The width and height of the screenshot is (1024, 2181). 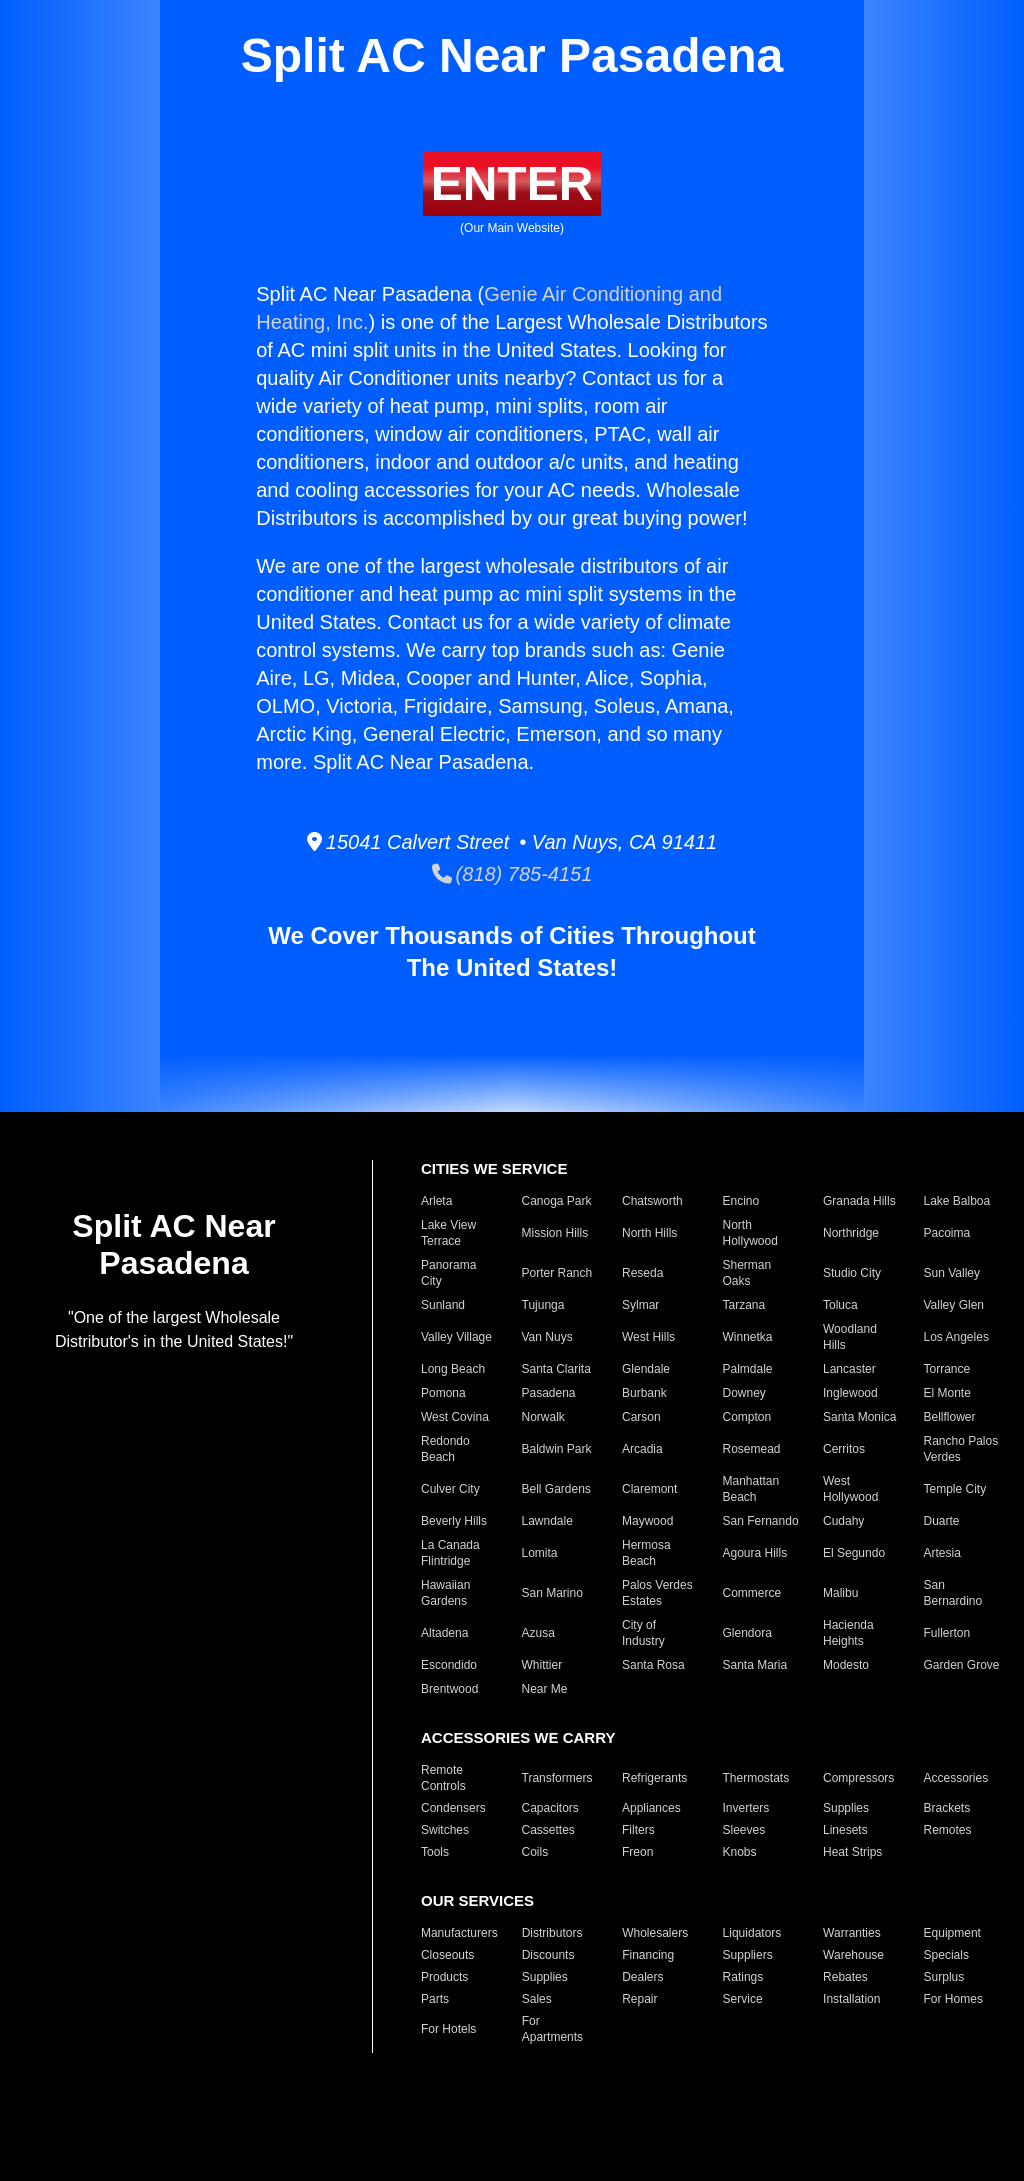 What do you see at coordinates (652, 1201) in the screenshot?
I see `Chatsworth` at bounding box center [652, 1201].